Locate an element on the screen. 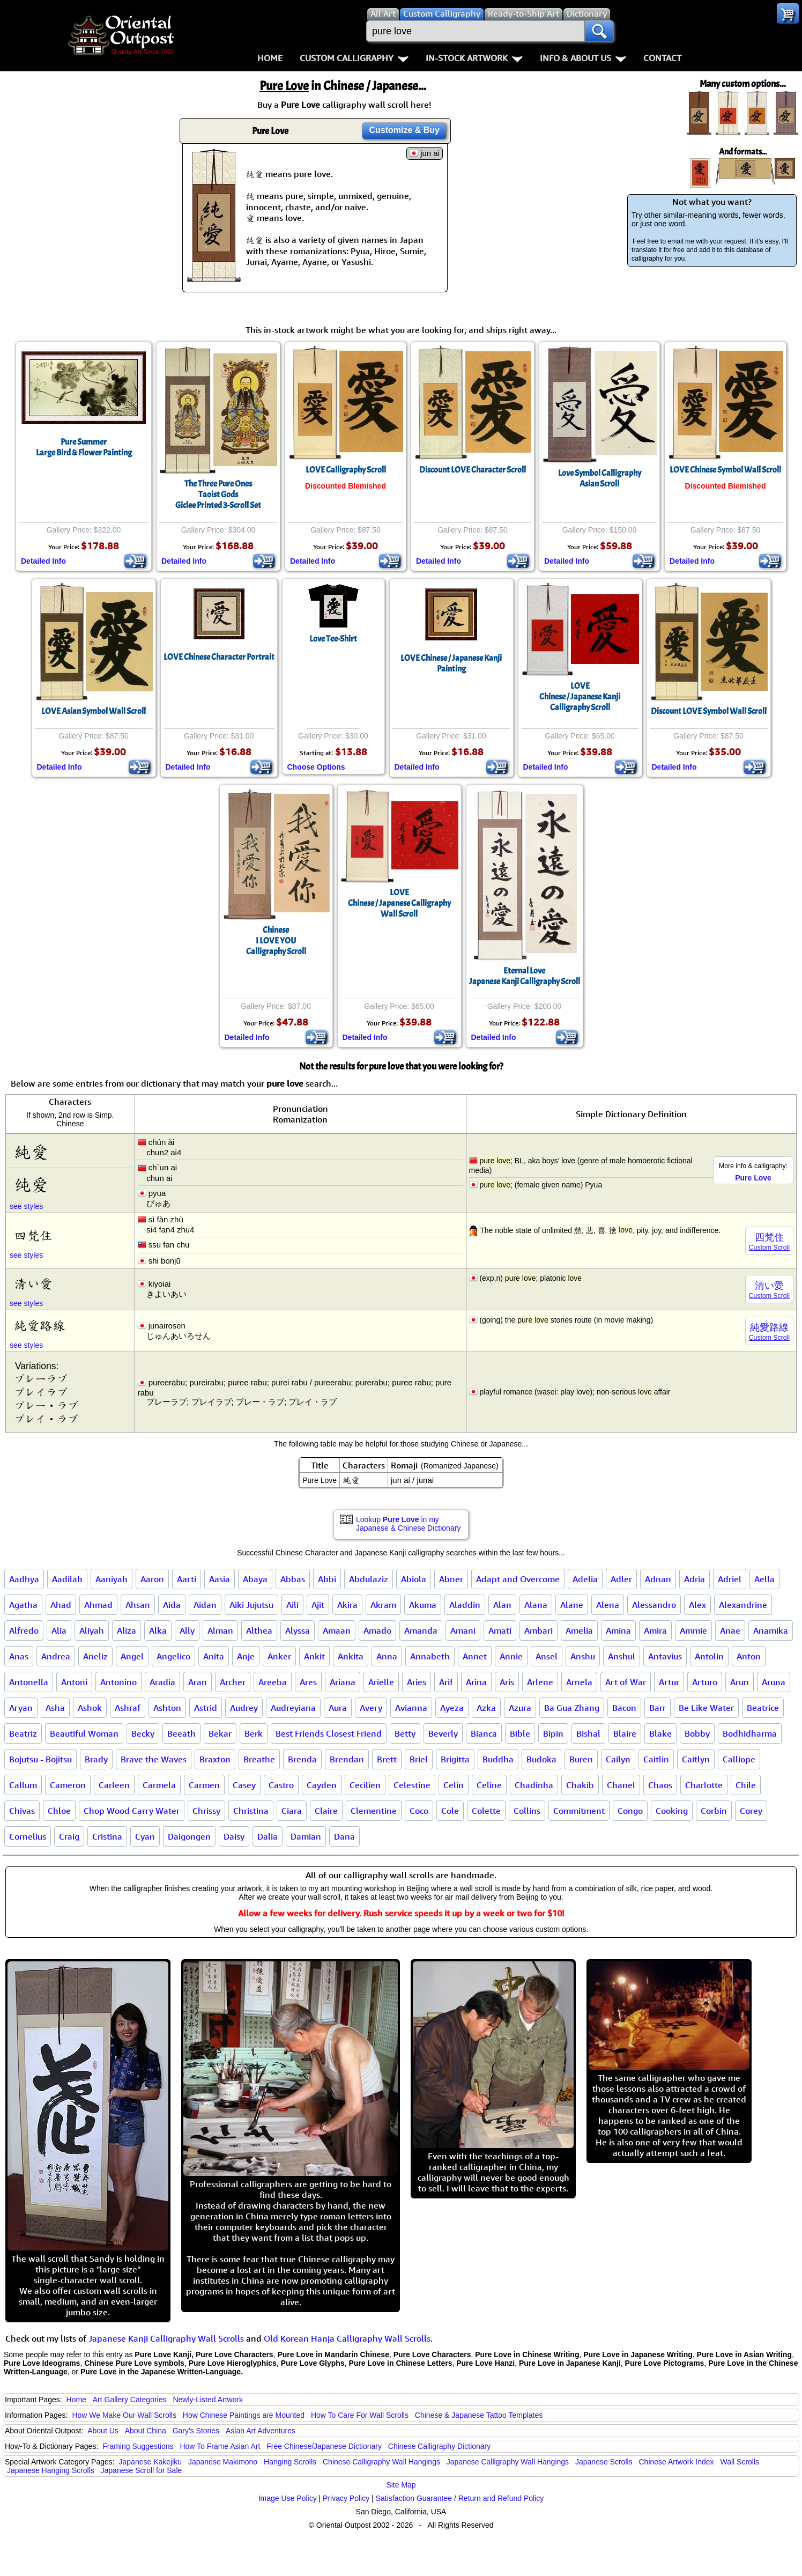  Japanese Calligraphy Wall Hangings is located at coordinates (508, 2461).